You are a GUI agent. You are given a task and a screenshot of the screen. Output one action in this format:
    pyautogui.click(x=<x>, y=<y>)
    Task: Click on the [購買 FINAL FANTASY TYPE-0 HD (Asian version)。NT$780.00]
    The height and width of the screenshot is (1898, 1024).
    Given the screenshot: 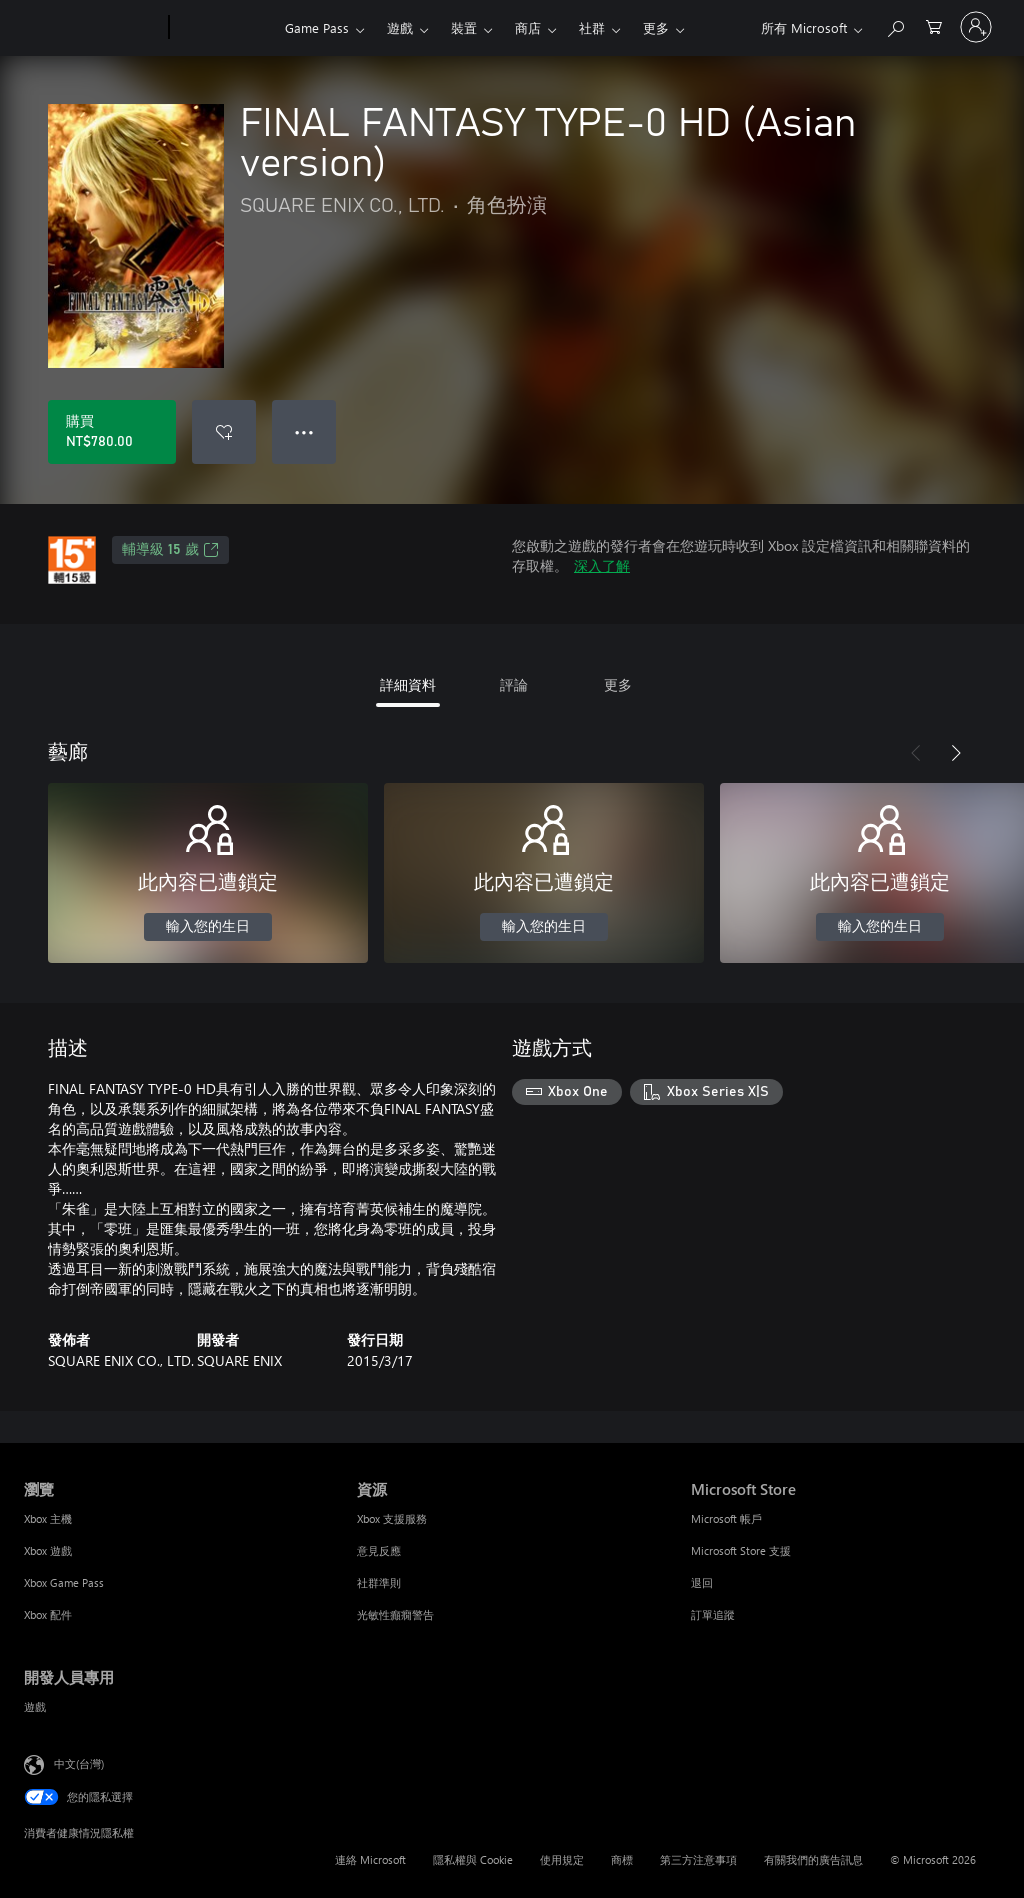 What is the action you would take?
    pyautogui.click(x=112, y=432)
    